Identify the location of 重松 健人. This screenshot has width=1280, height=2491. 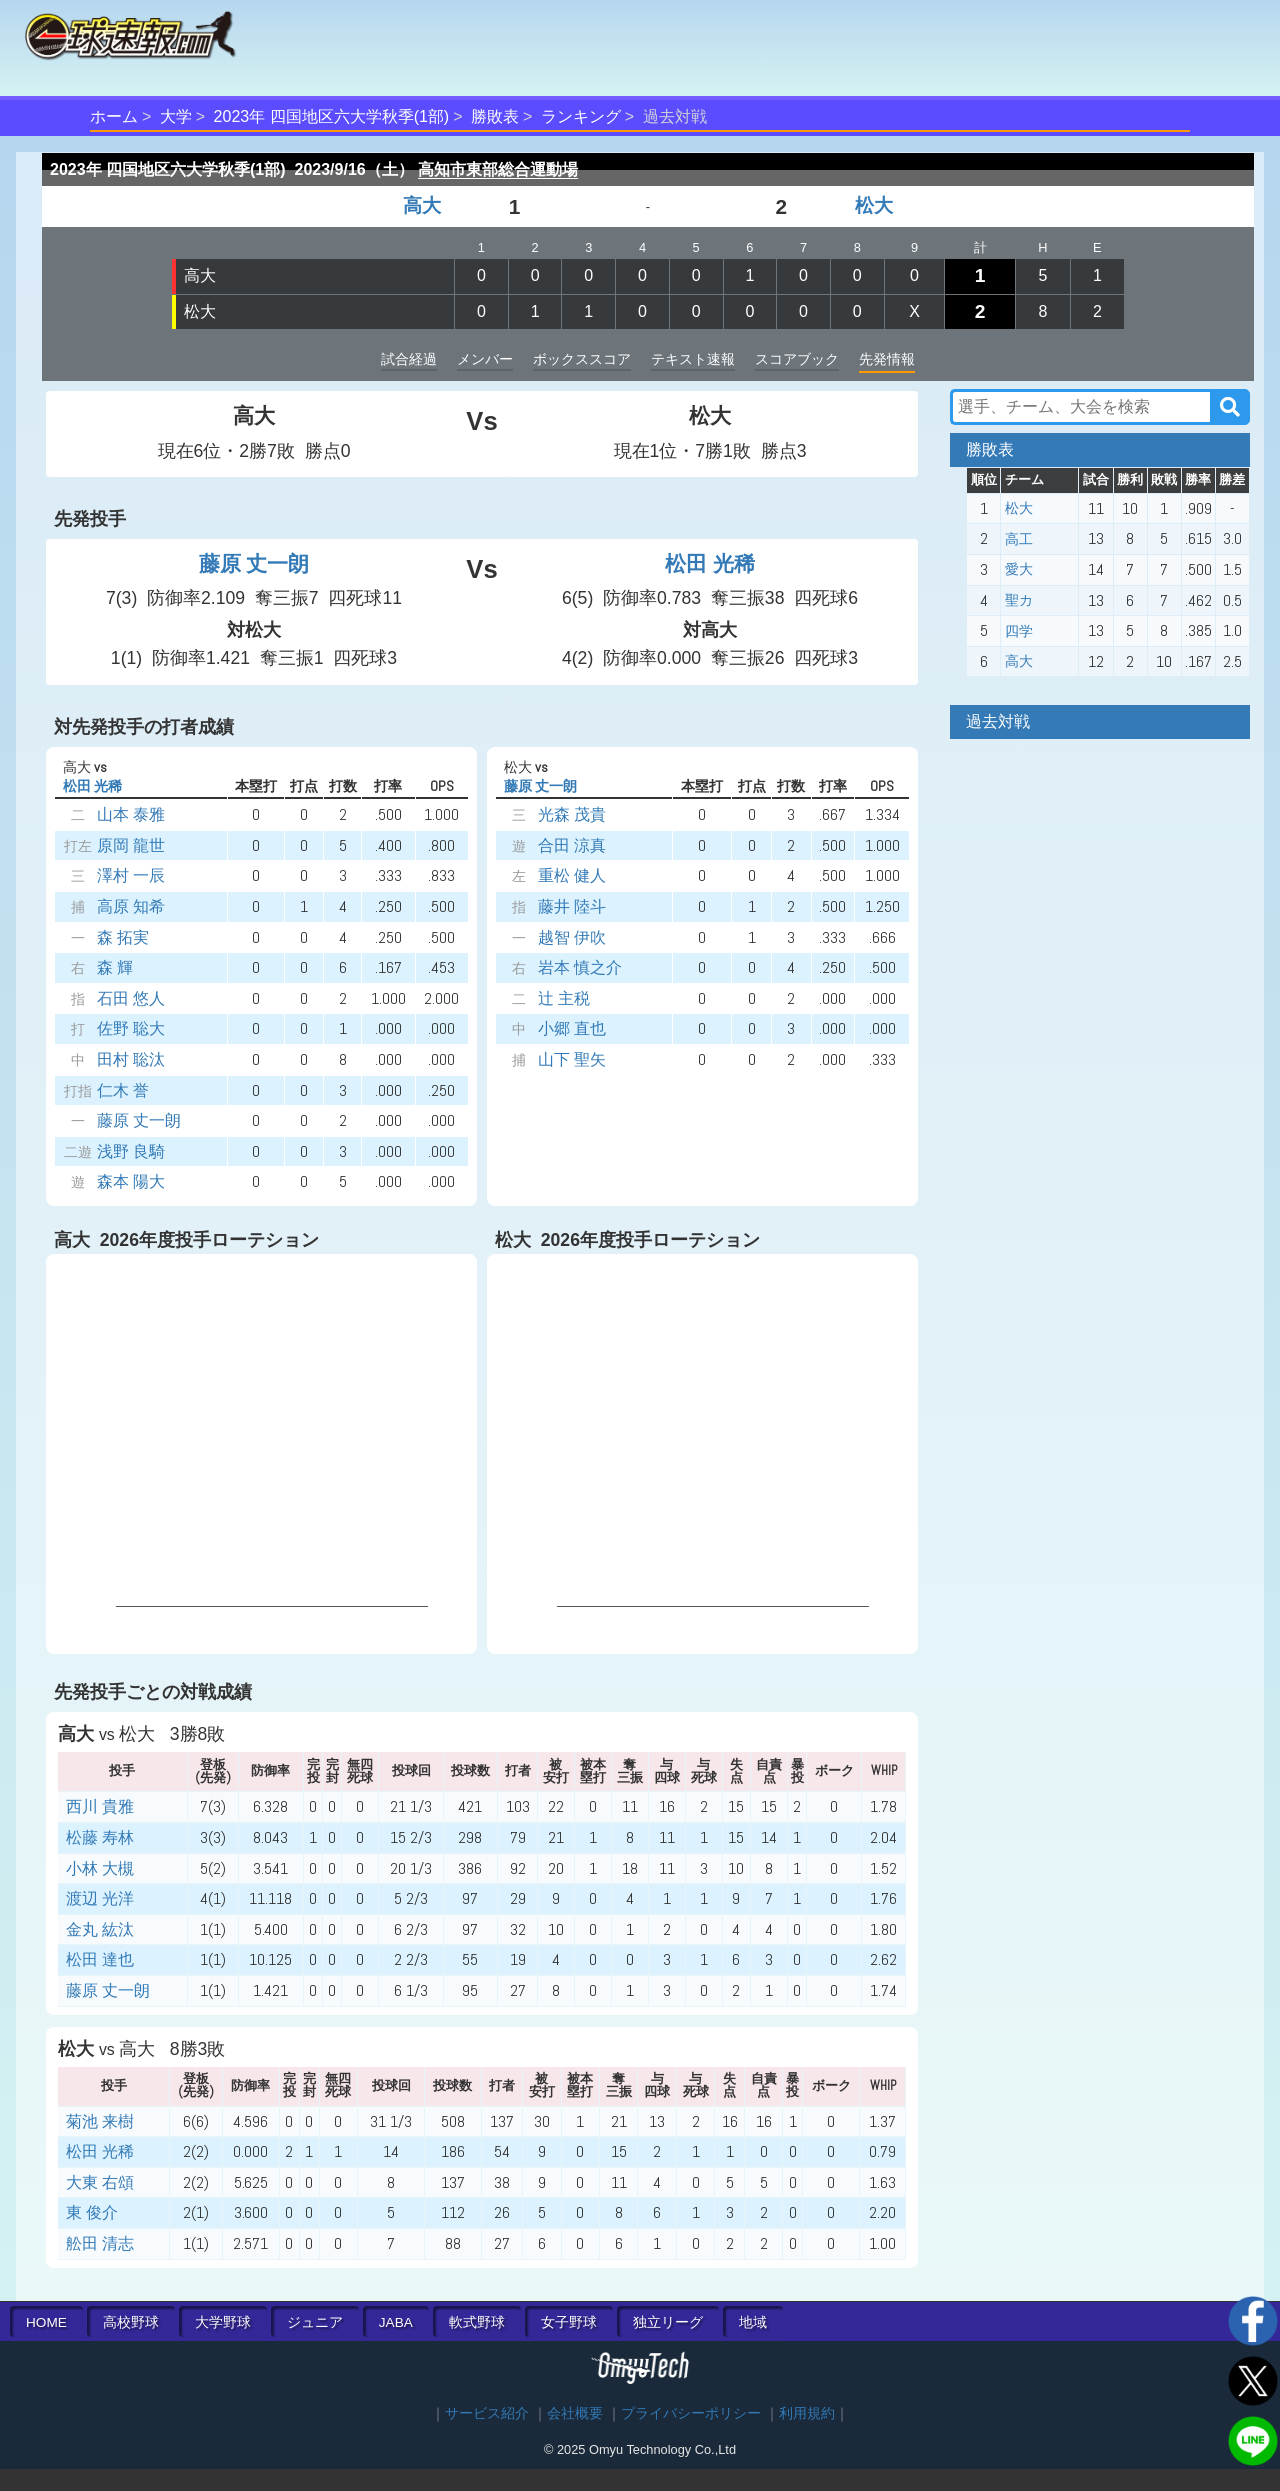
(572, 875).